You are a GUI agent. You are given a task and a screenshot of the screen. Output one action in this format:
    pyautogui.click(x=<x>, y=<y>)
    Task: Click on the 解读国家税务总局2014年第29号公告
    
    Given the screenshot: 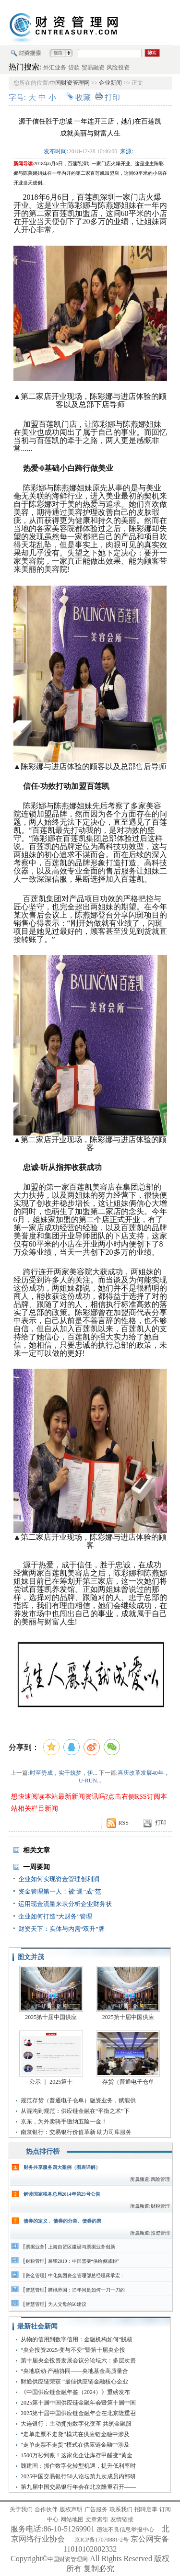 What is the action you would take?
    pyautogui.click(x=62, y=2194)
    